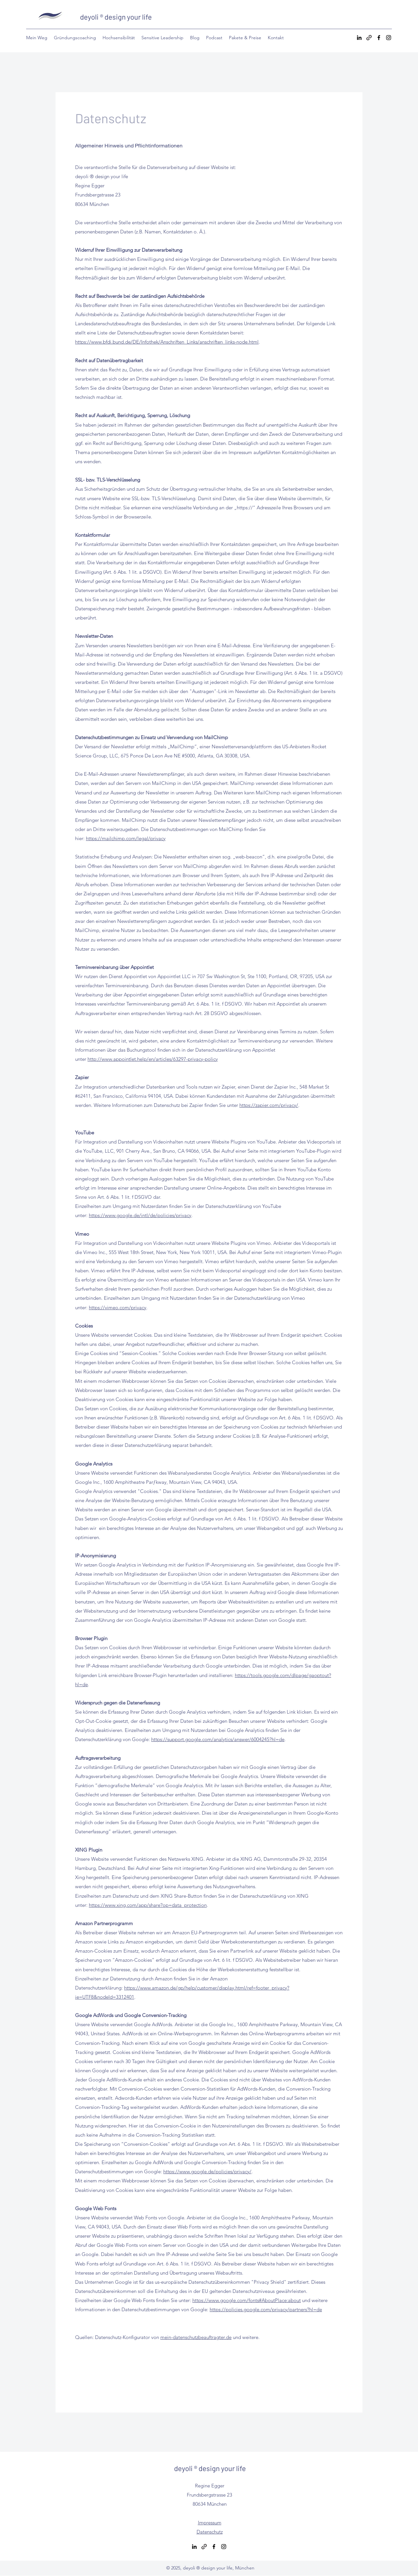 The width and height of the screenshot is (418, 2576). Describe the element at coordinates (359, 37) in the screenshot. I see `[LinkedIn]` at that location.